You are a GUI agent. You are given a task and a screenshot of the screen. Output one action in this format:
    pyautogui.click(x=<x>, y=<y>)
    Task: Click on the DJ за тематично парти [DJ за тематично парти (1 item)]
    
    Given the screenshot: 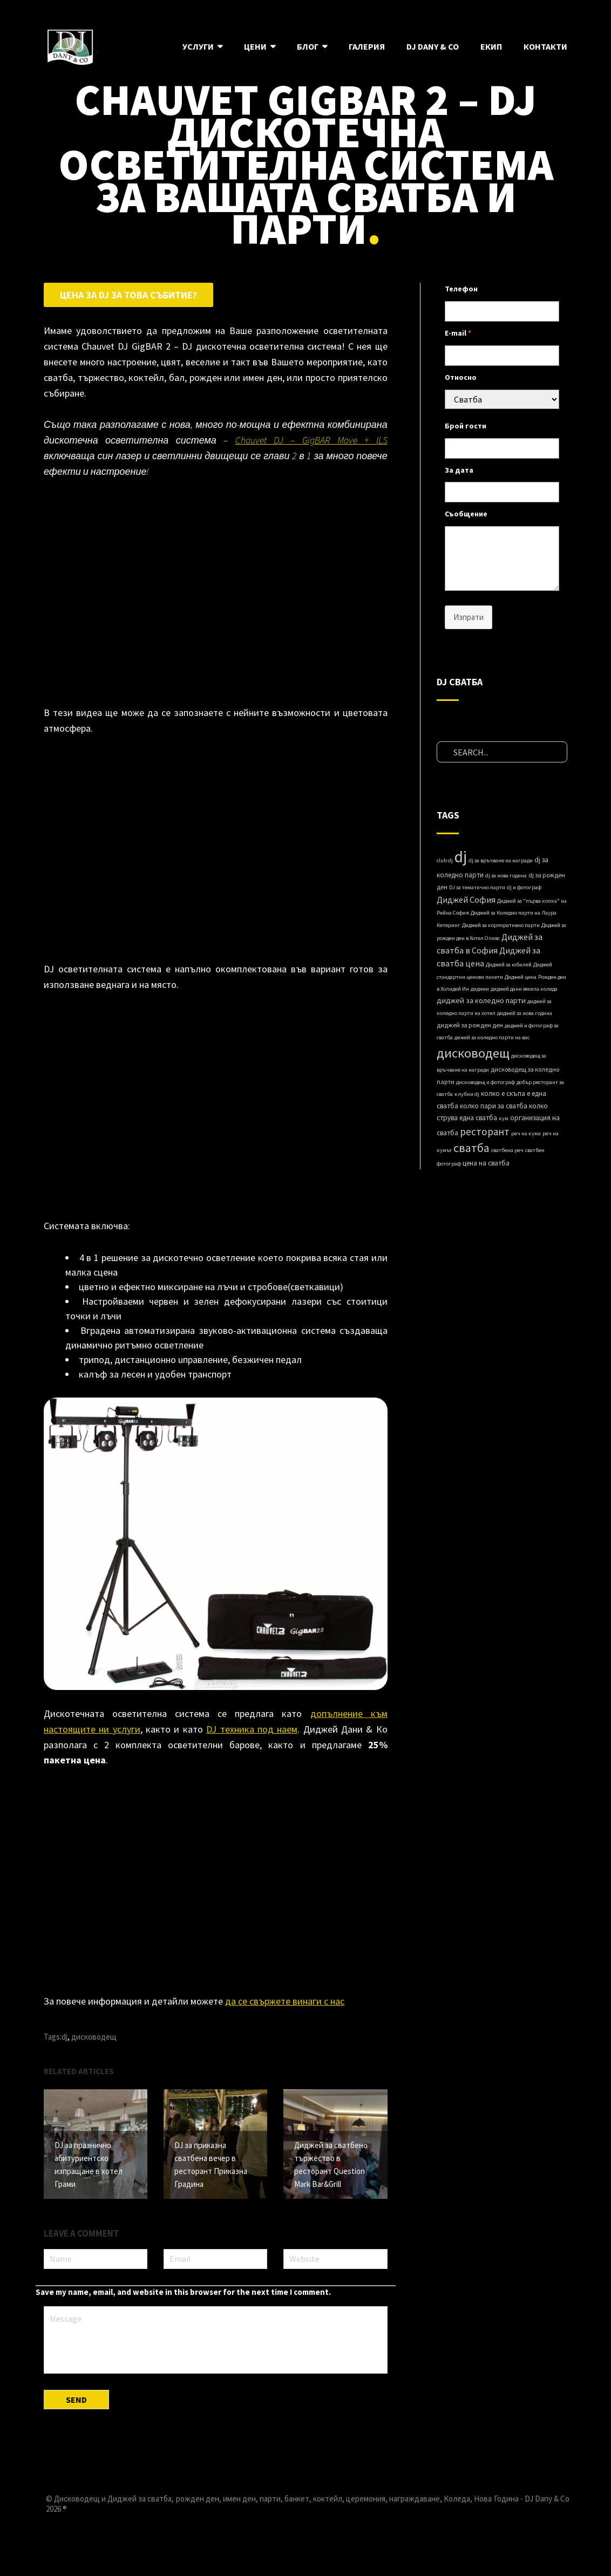 What is the action you would take?
    pyautogui.click(x=477, y=887)
    